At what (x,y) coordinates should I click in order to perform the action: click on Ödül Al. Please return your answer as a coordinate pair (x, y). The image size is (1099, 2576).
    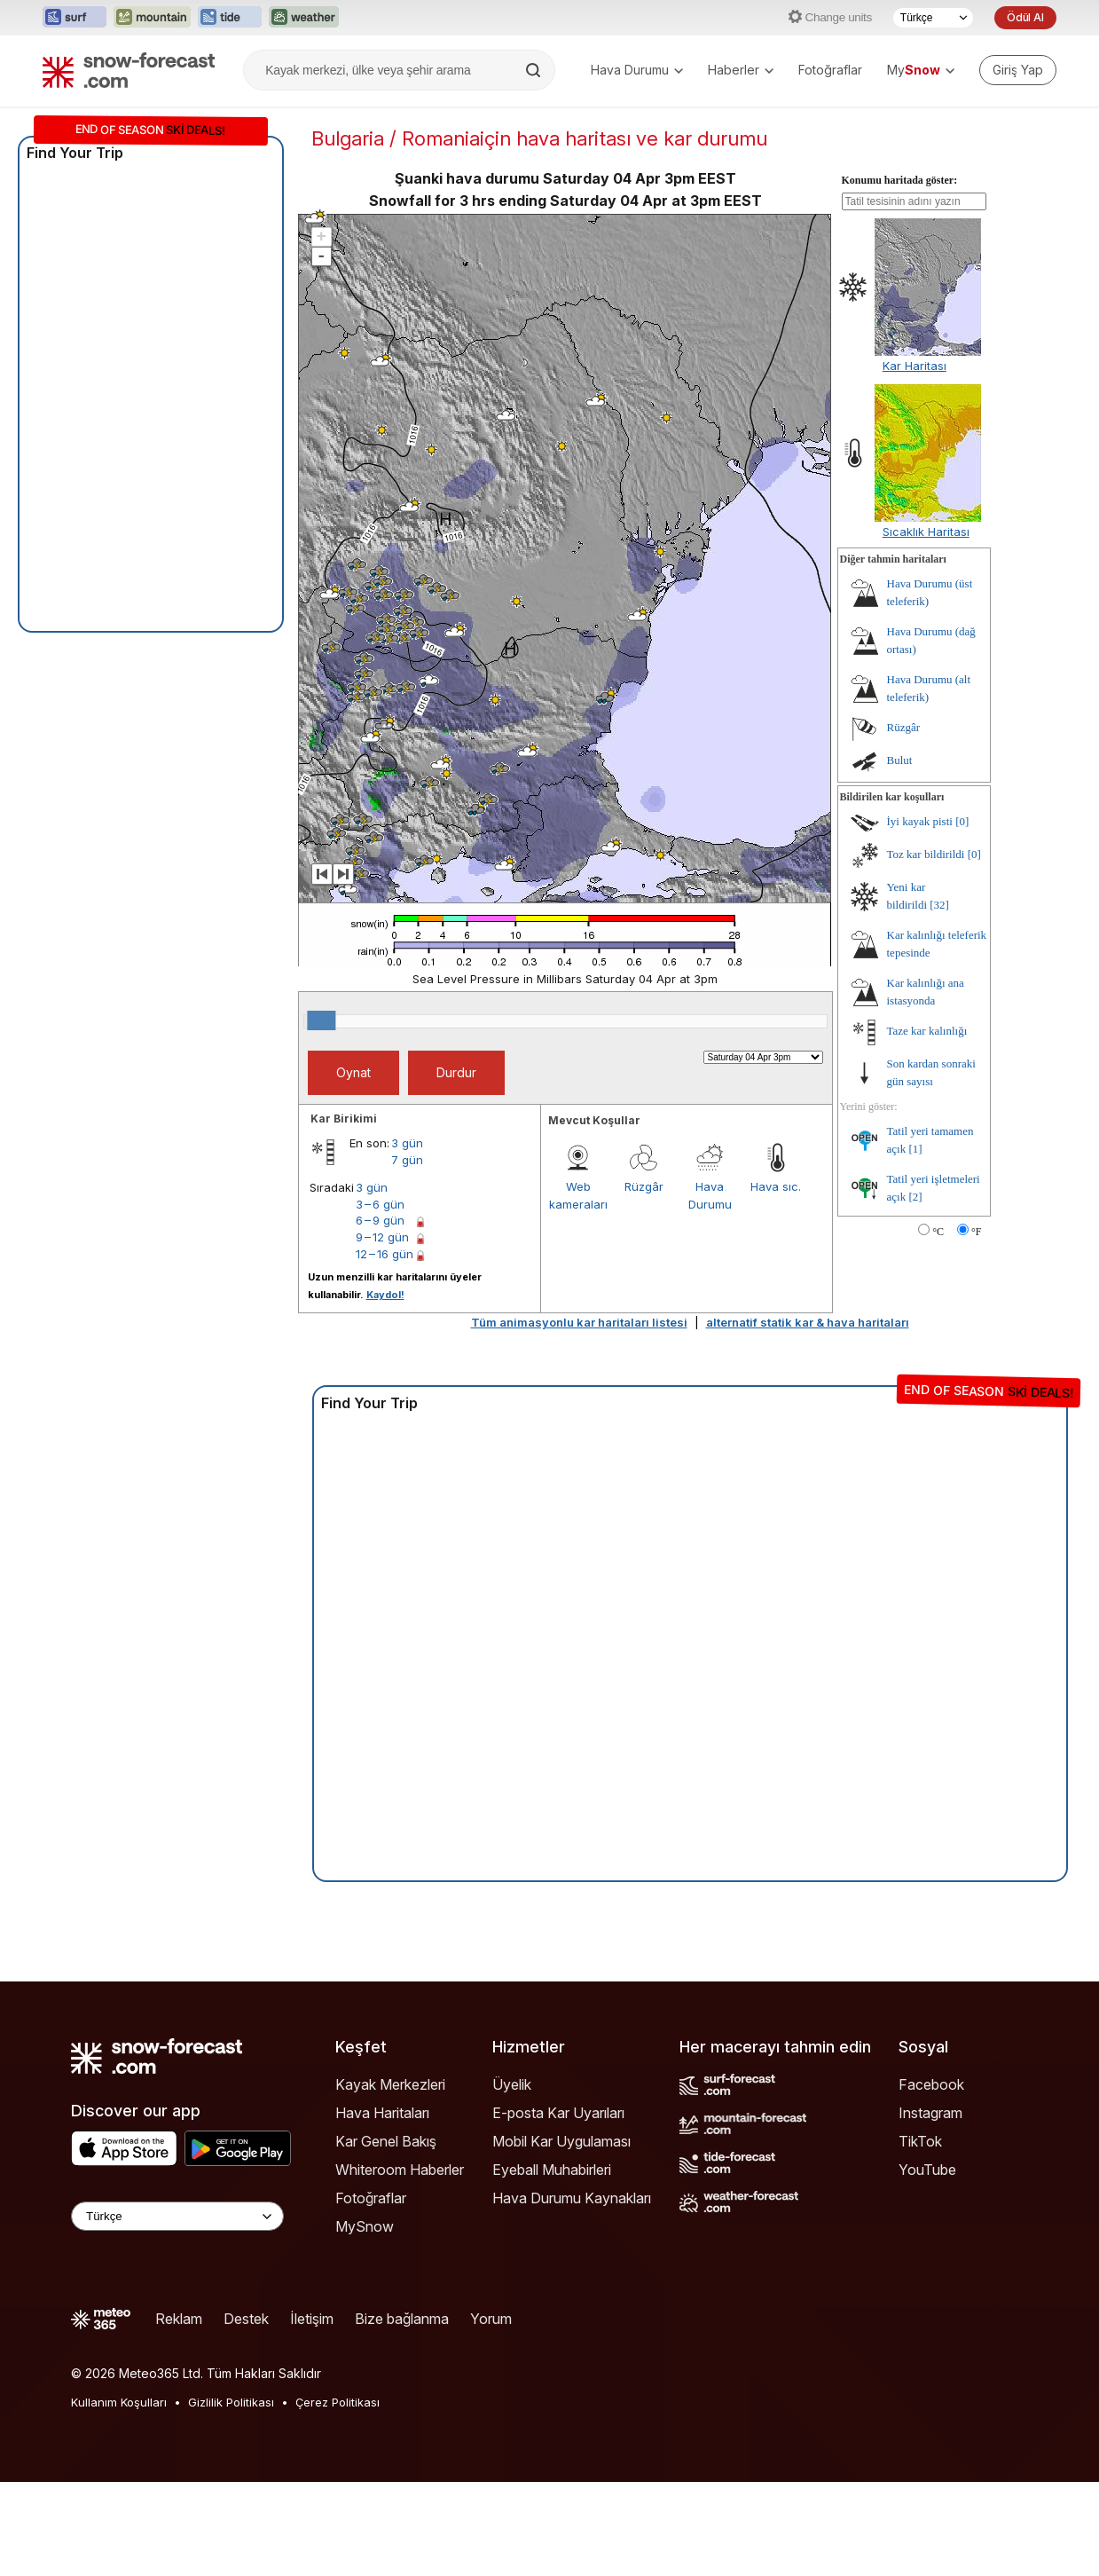
    Looking at the image, I should click on (1025, 17).